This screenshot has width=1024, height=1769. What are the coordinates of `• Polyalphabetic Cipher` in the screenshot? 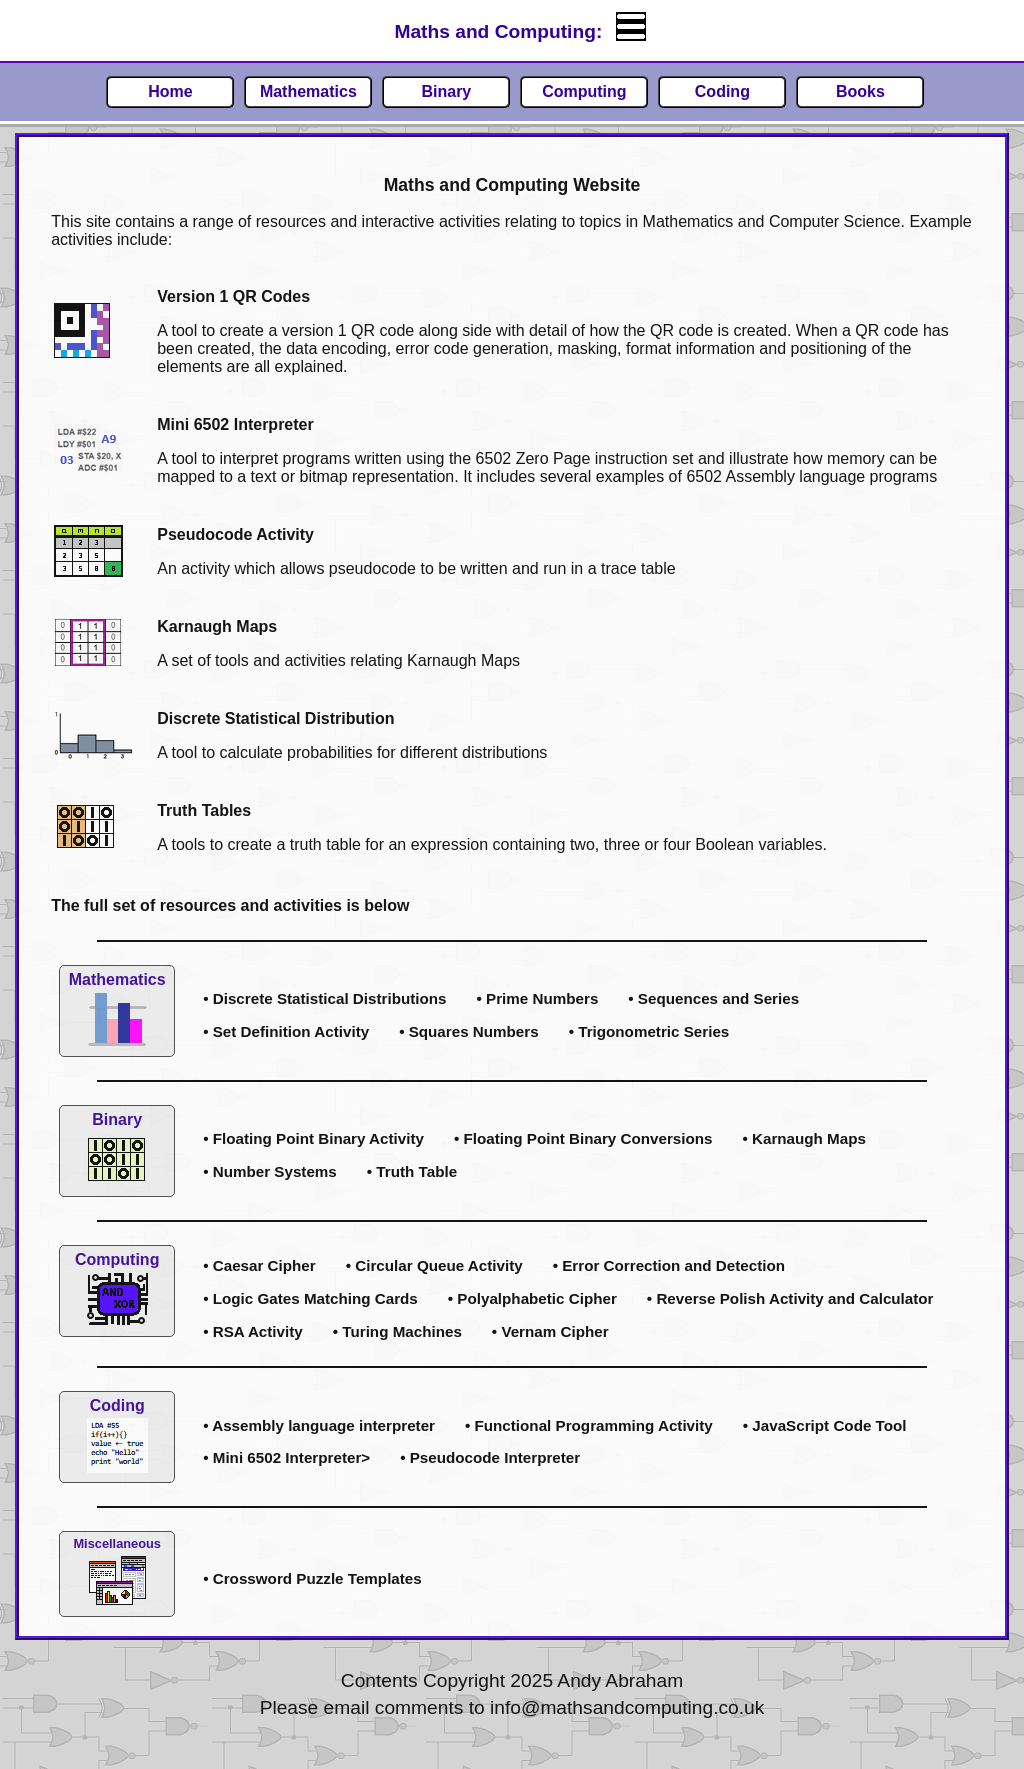 It's located at (532, 1298).